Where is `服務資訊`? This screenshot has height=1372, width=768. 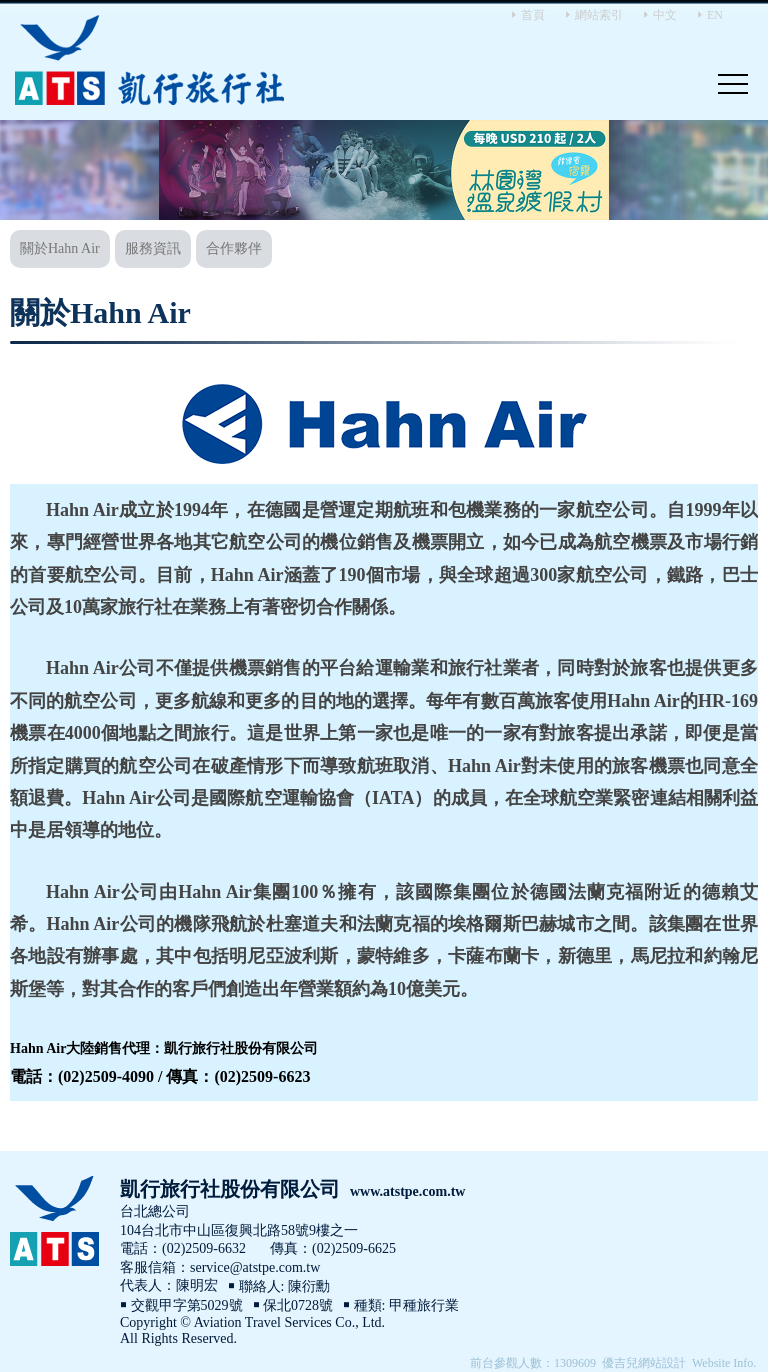 服務資訊 is located at coordinates (153, 248).